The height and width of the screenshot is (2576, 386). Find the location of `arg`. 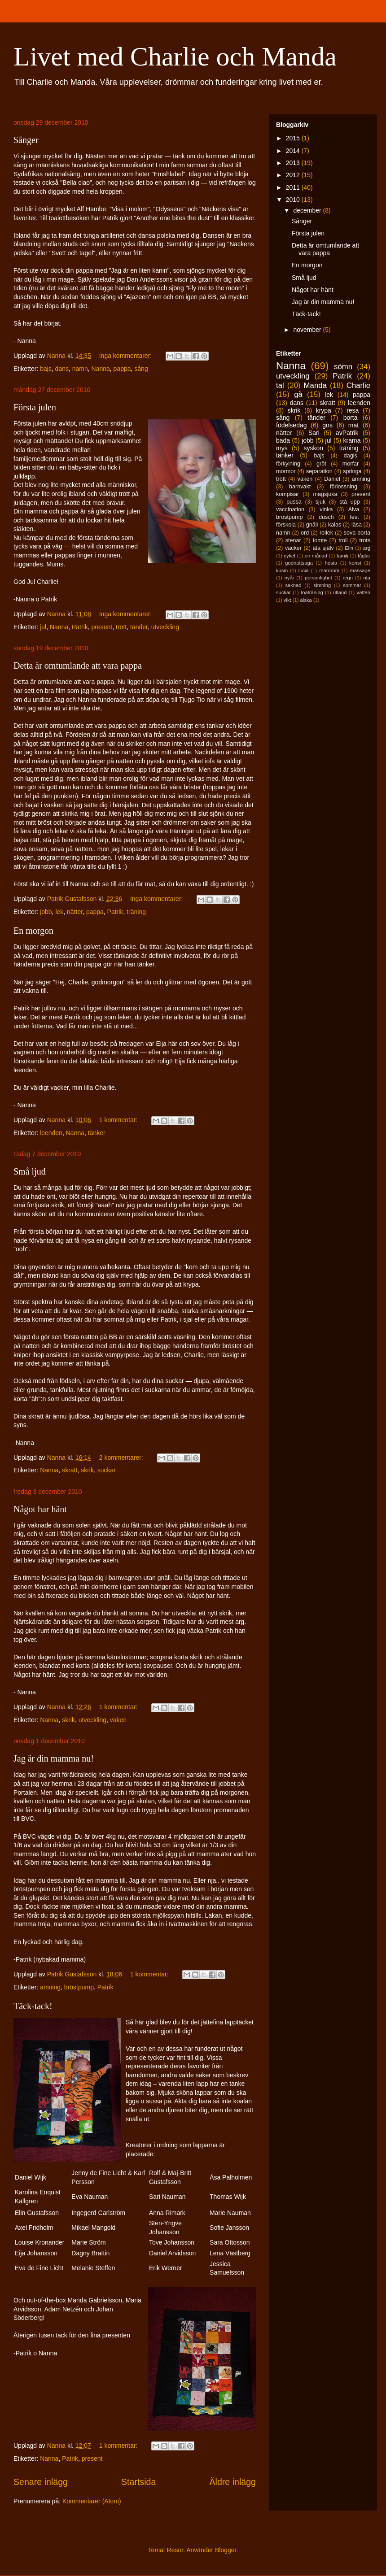

arg is located at coordinates (366, 548).